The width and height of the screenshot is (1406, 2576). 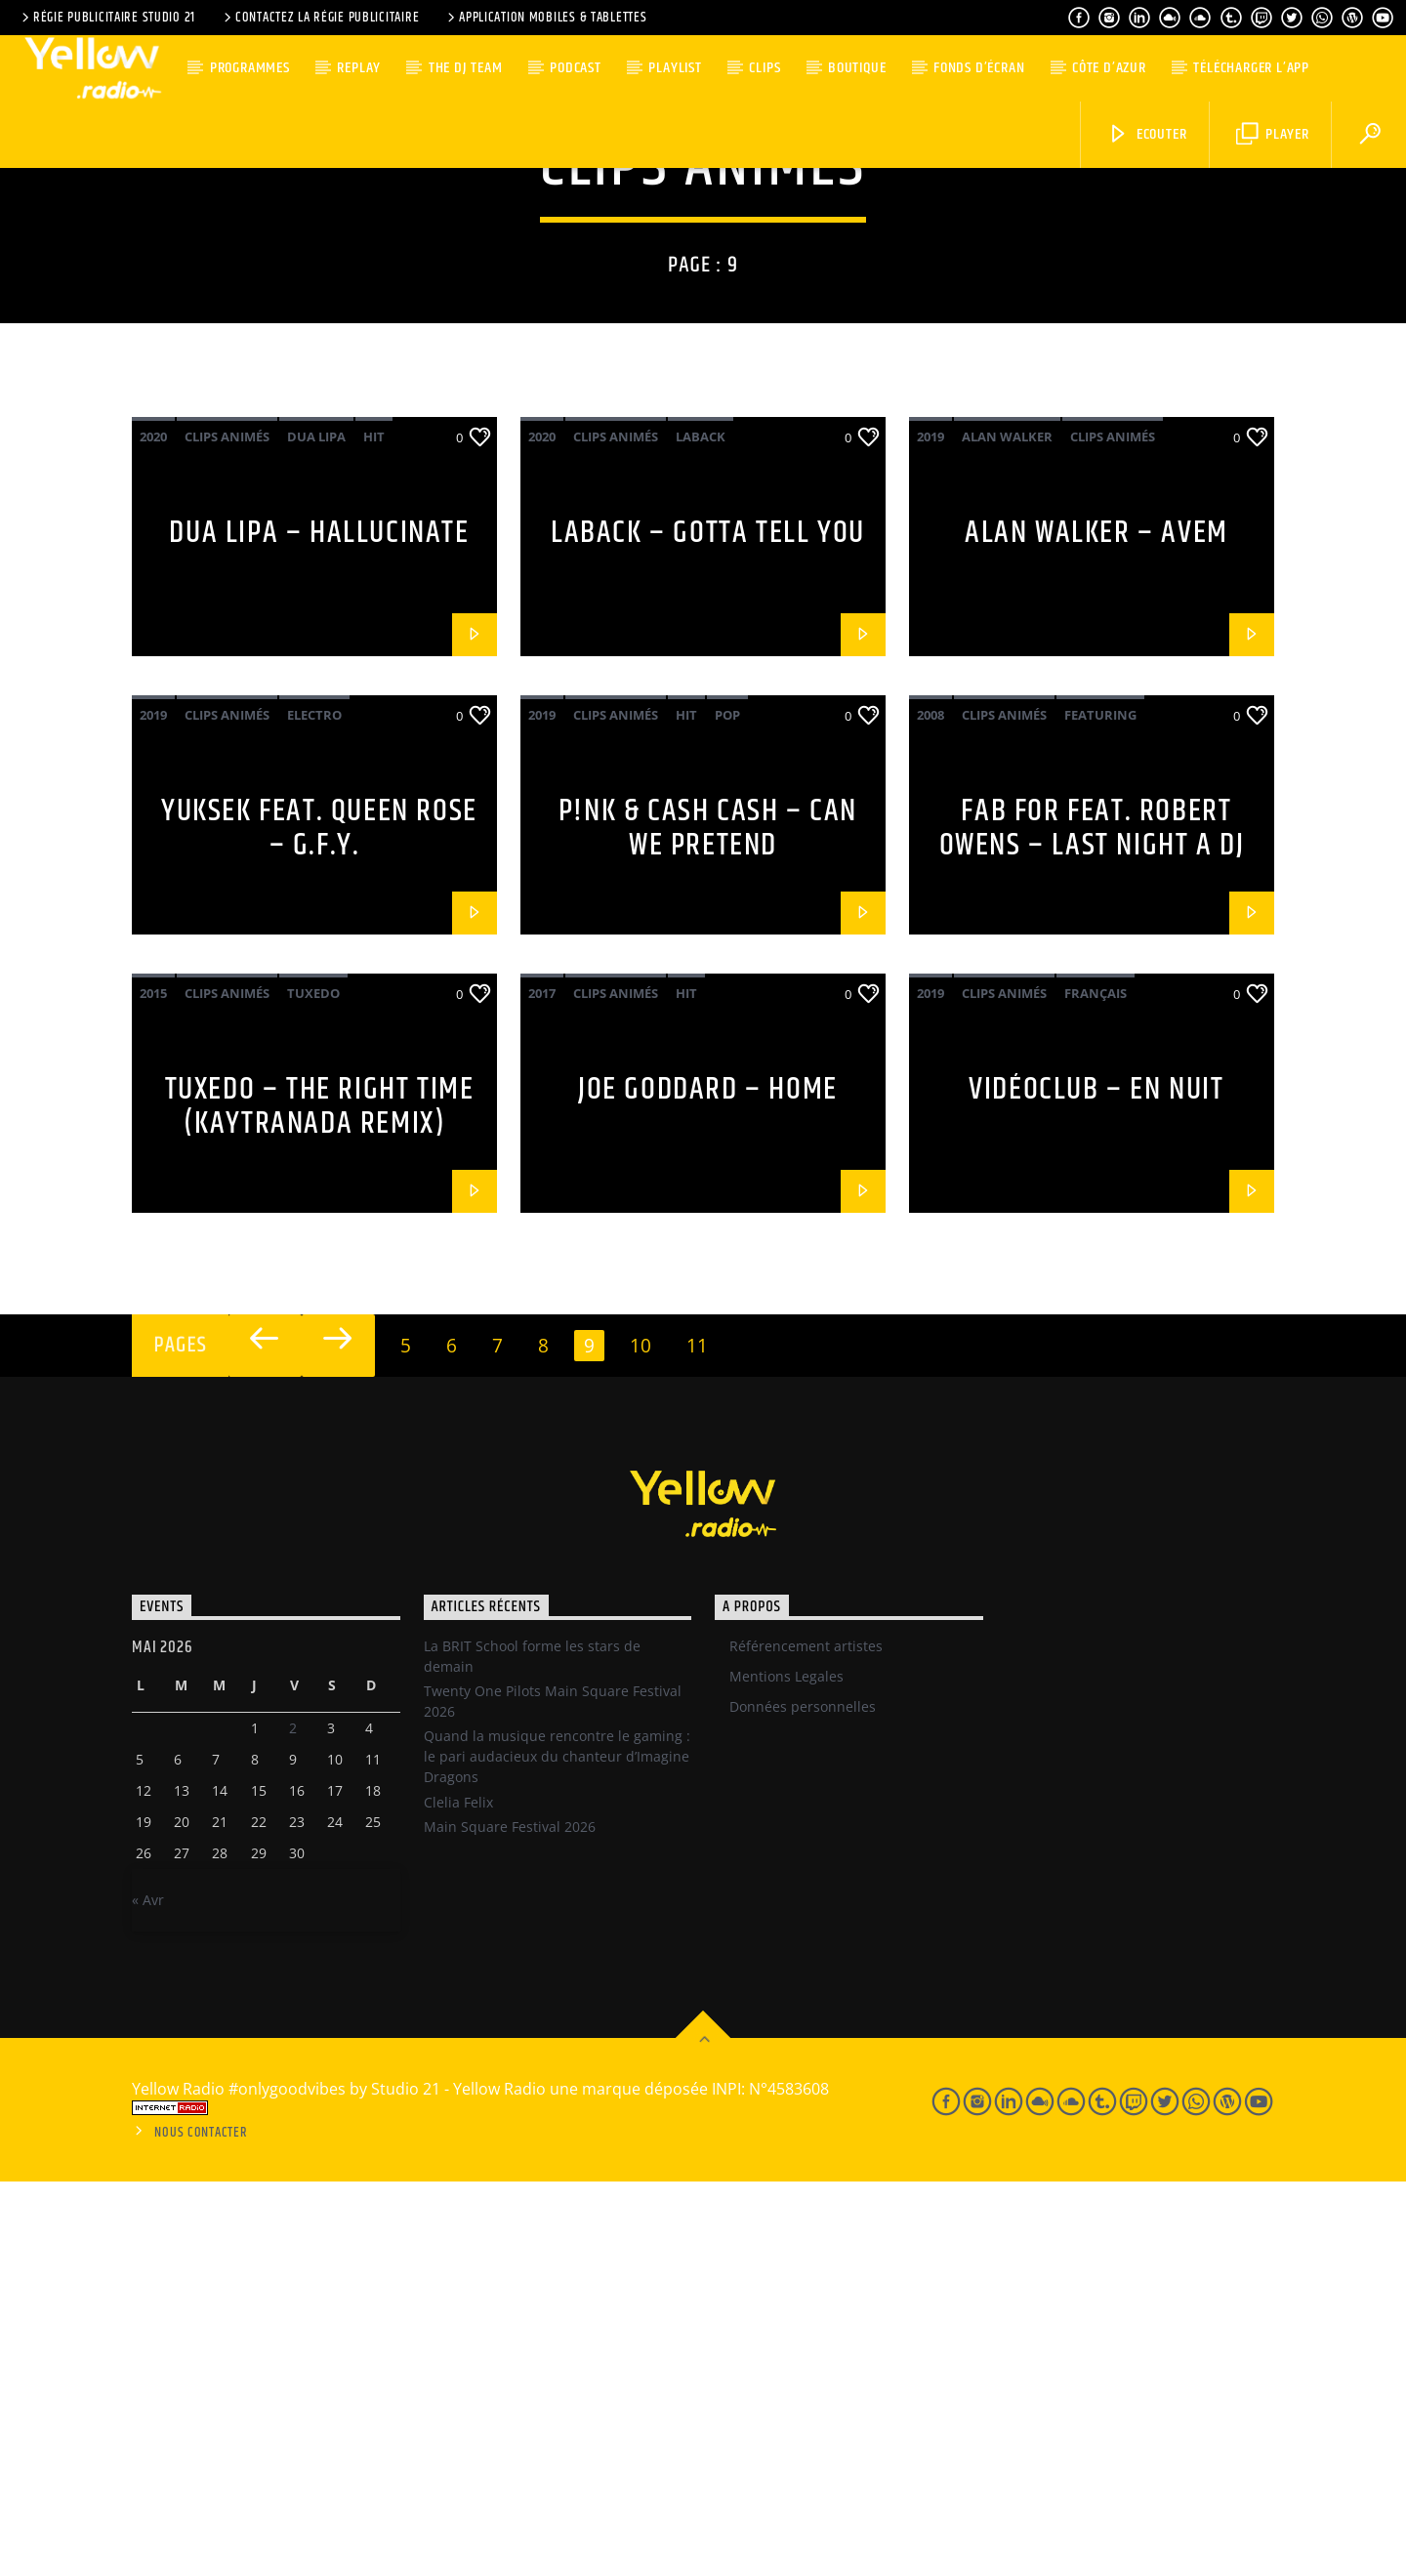 I want to click on Référencement artistes, so click(x=806, y=2040).